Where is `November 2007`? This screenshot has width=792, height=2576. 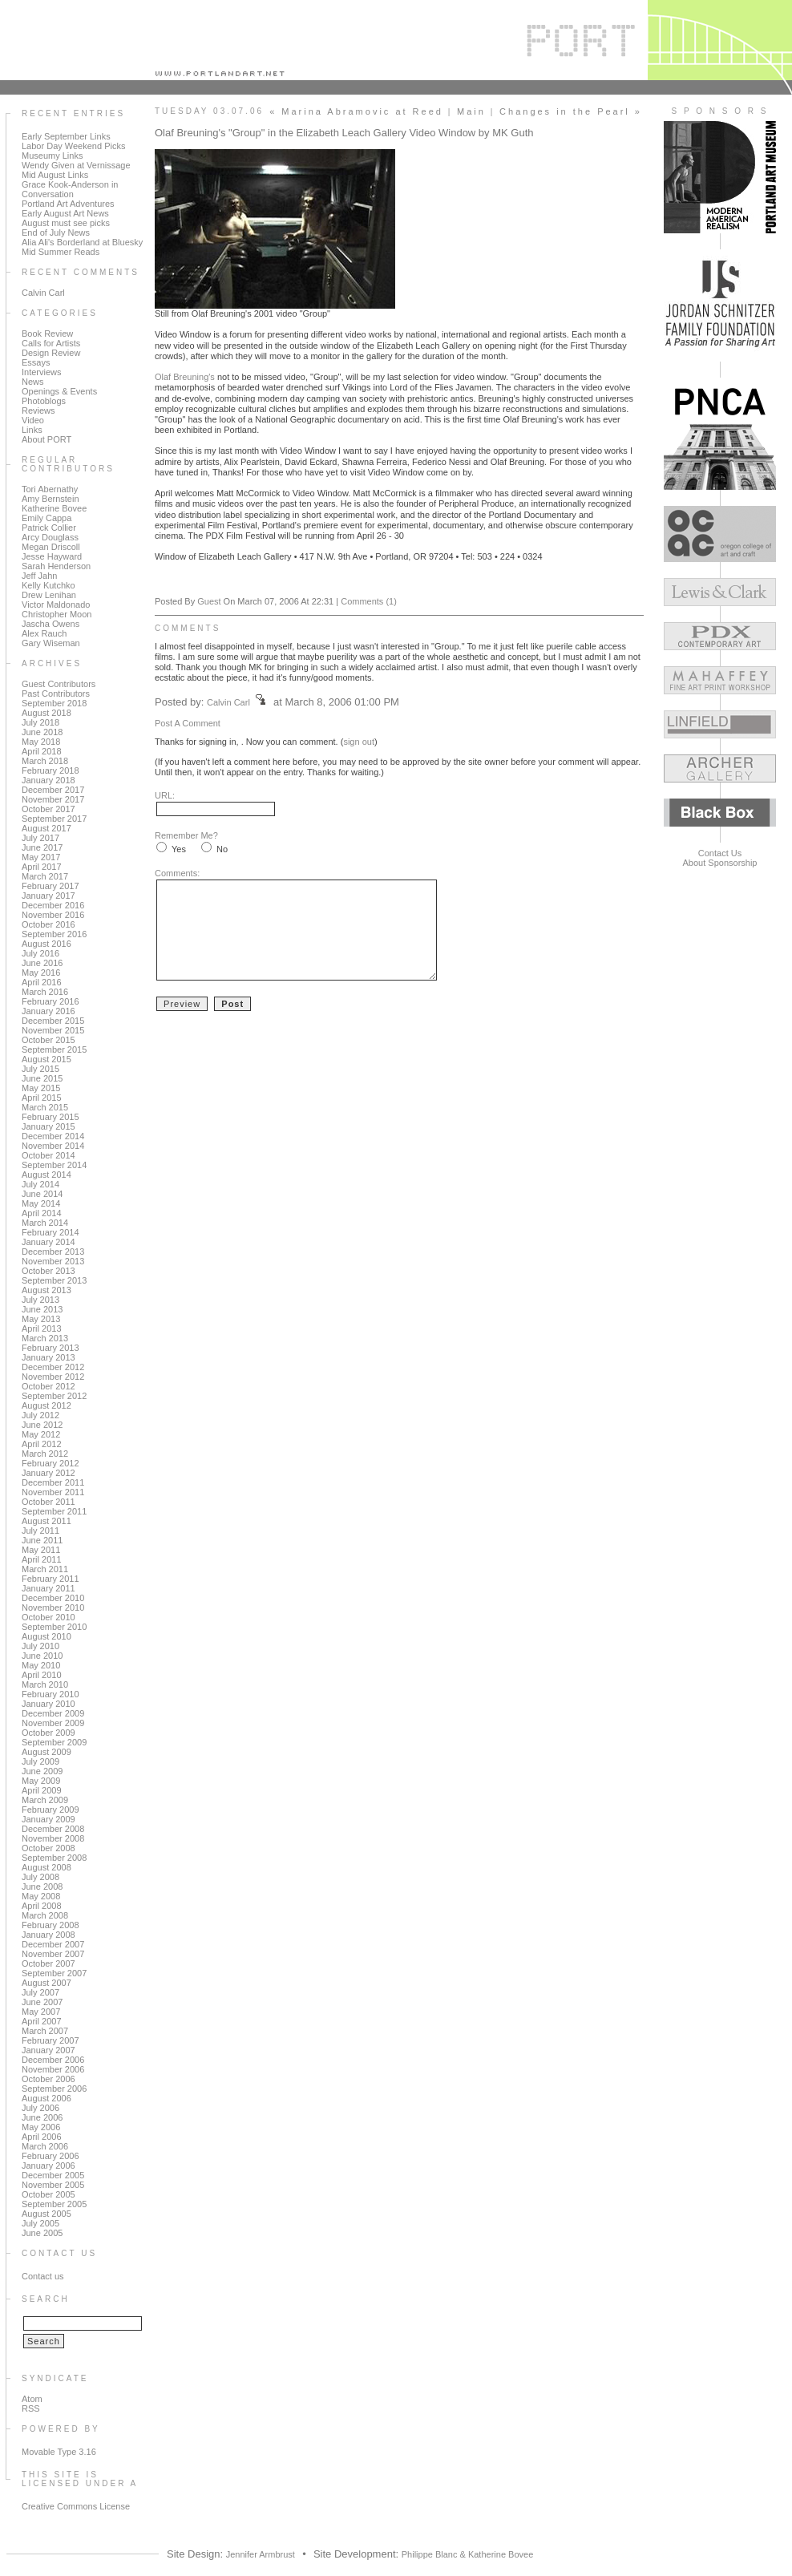
November 2007 is located at coordinates (53, 1954).